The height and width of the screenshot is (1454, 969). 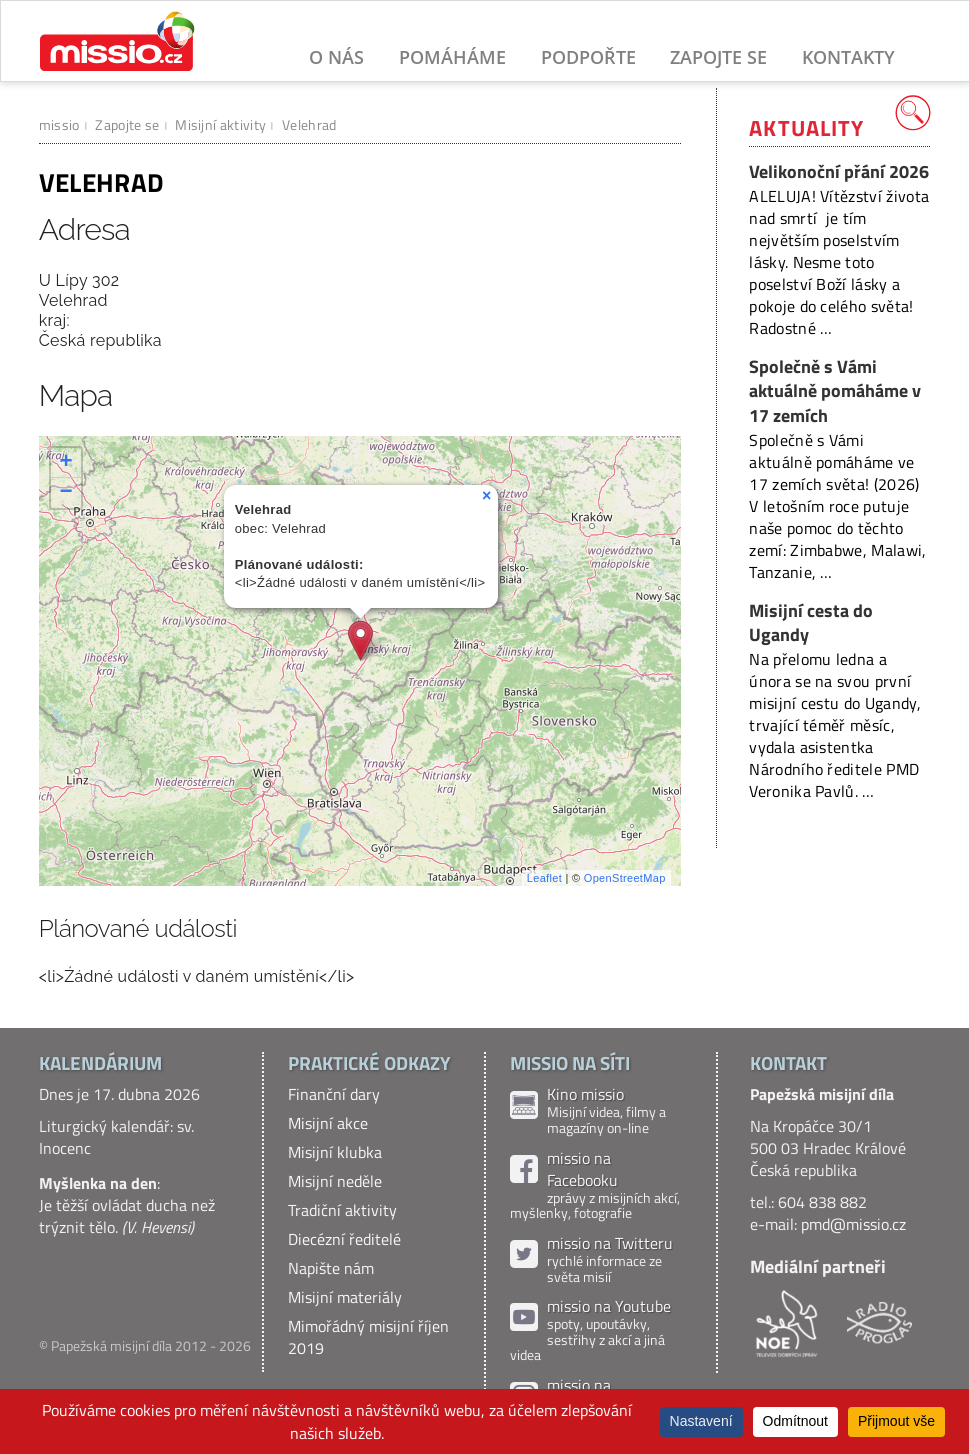 What do you see at coordinates (336, 57) in the screenshot?
I see `O nás` at bounding box center [336, 57].